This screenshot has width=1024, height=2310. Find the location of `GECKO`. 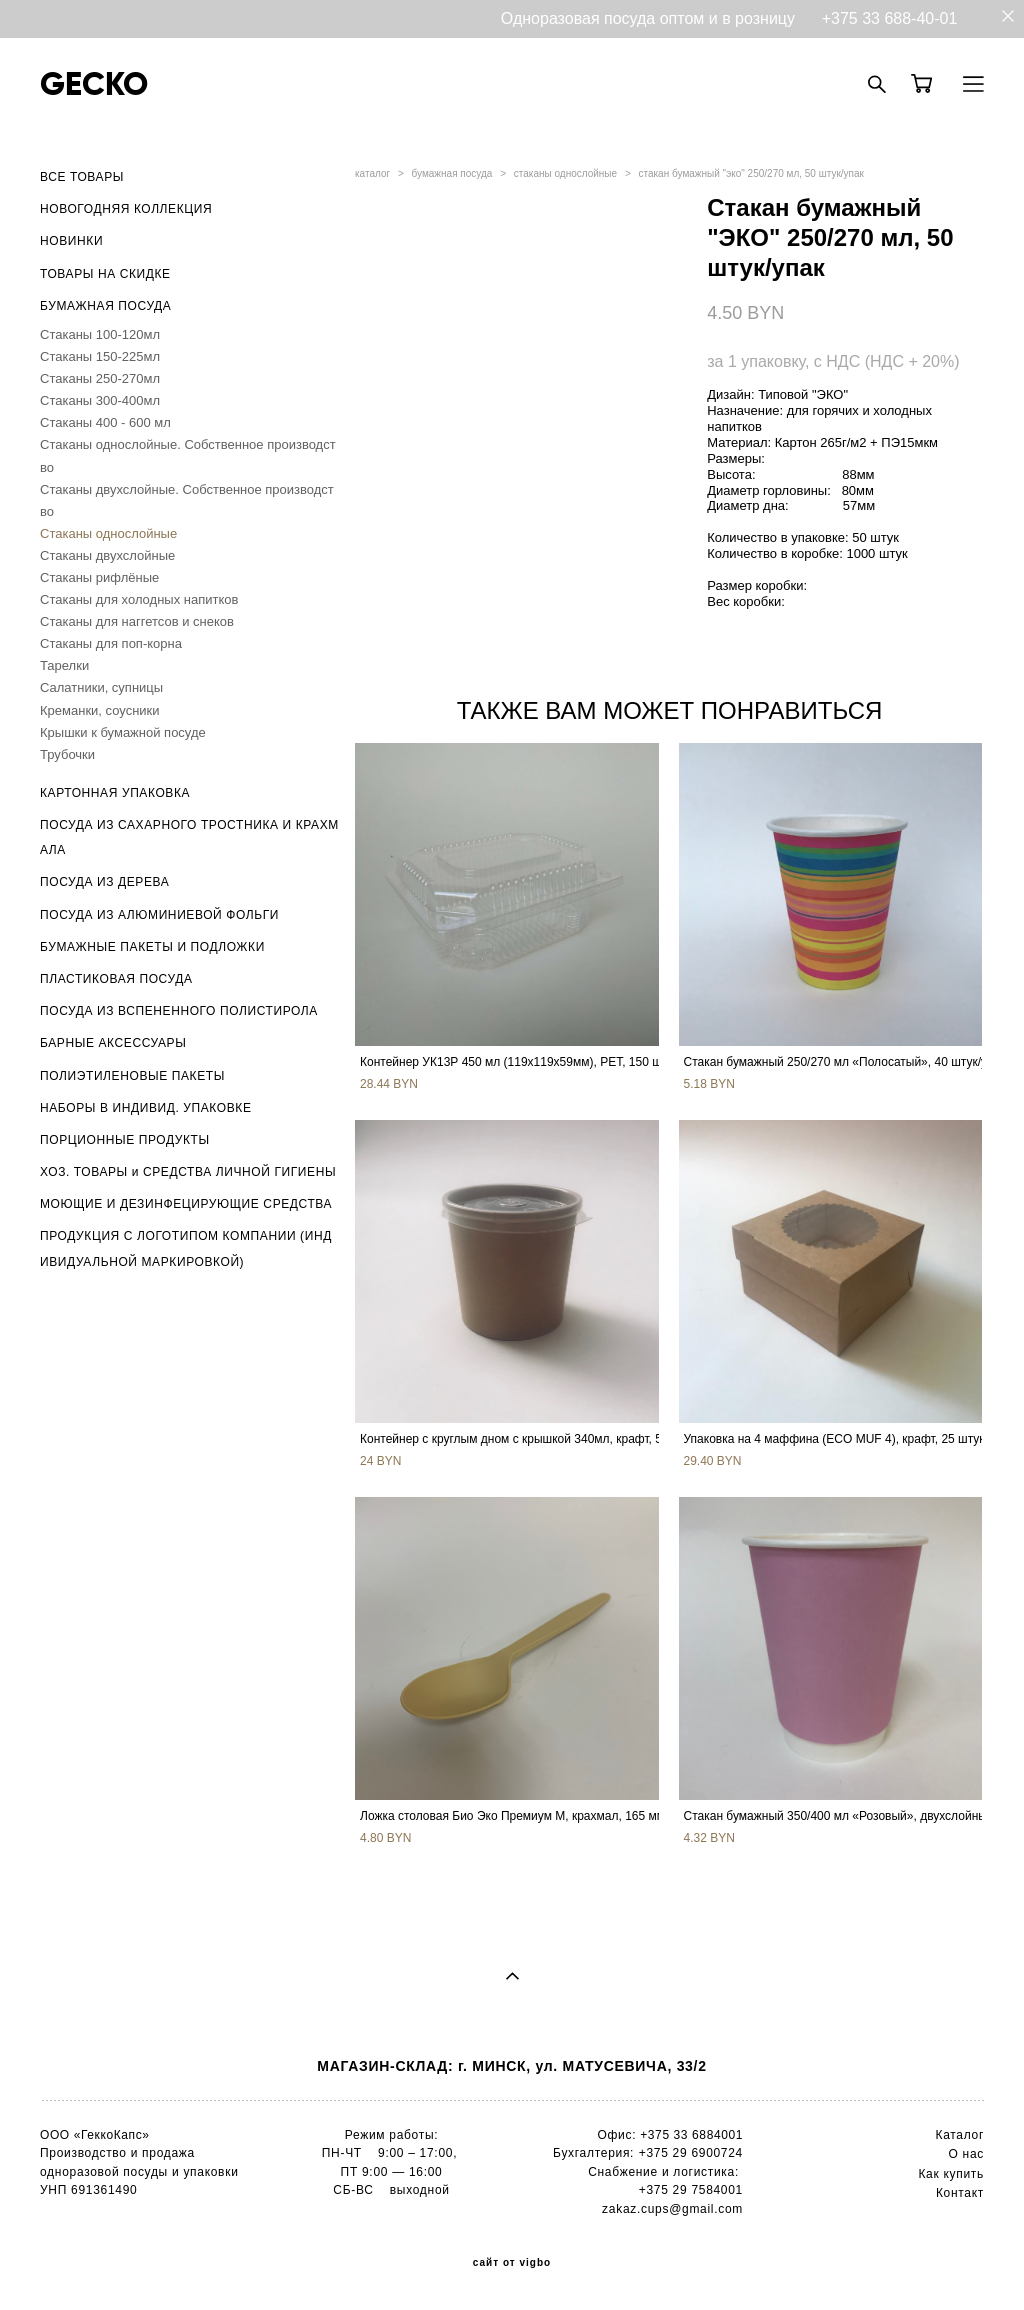

GECKO is located at coordinates (94, 84).